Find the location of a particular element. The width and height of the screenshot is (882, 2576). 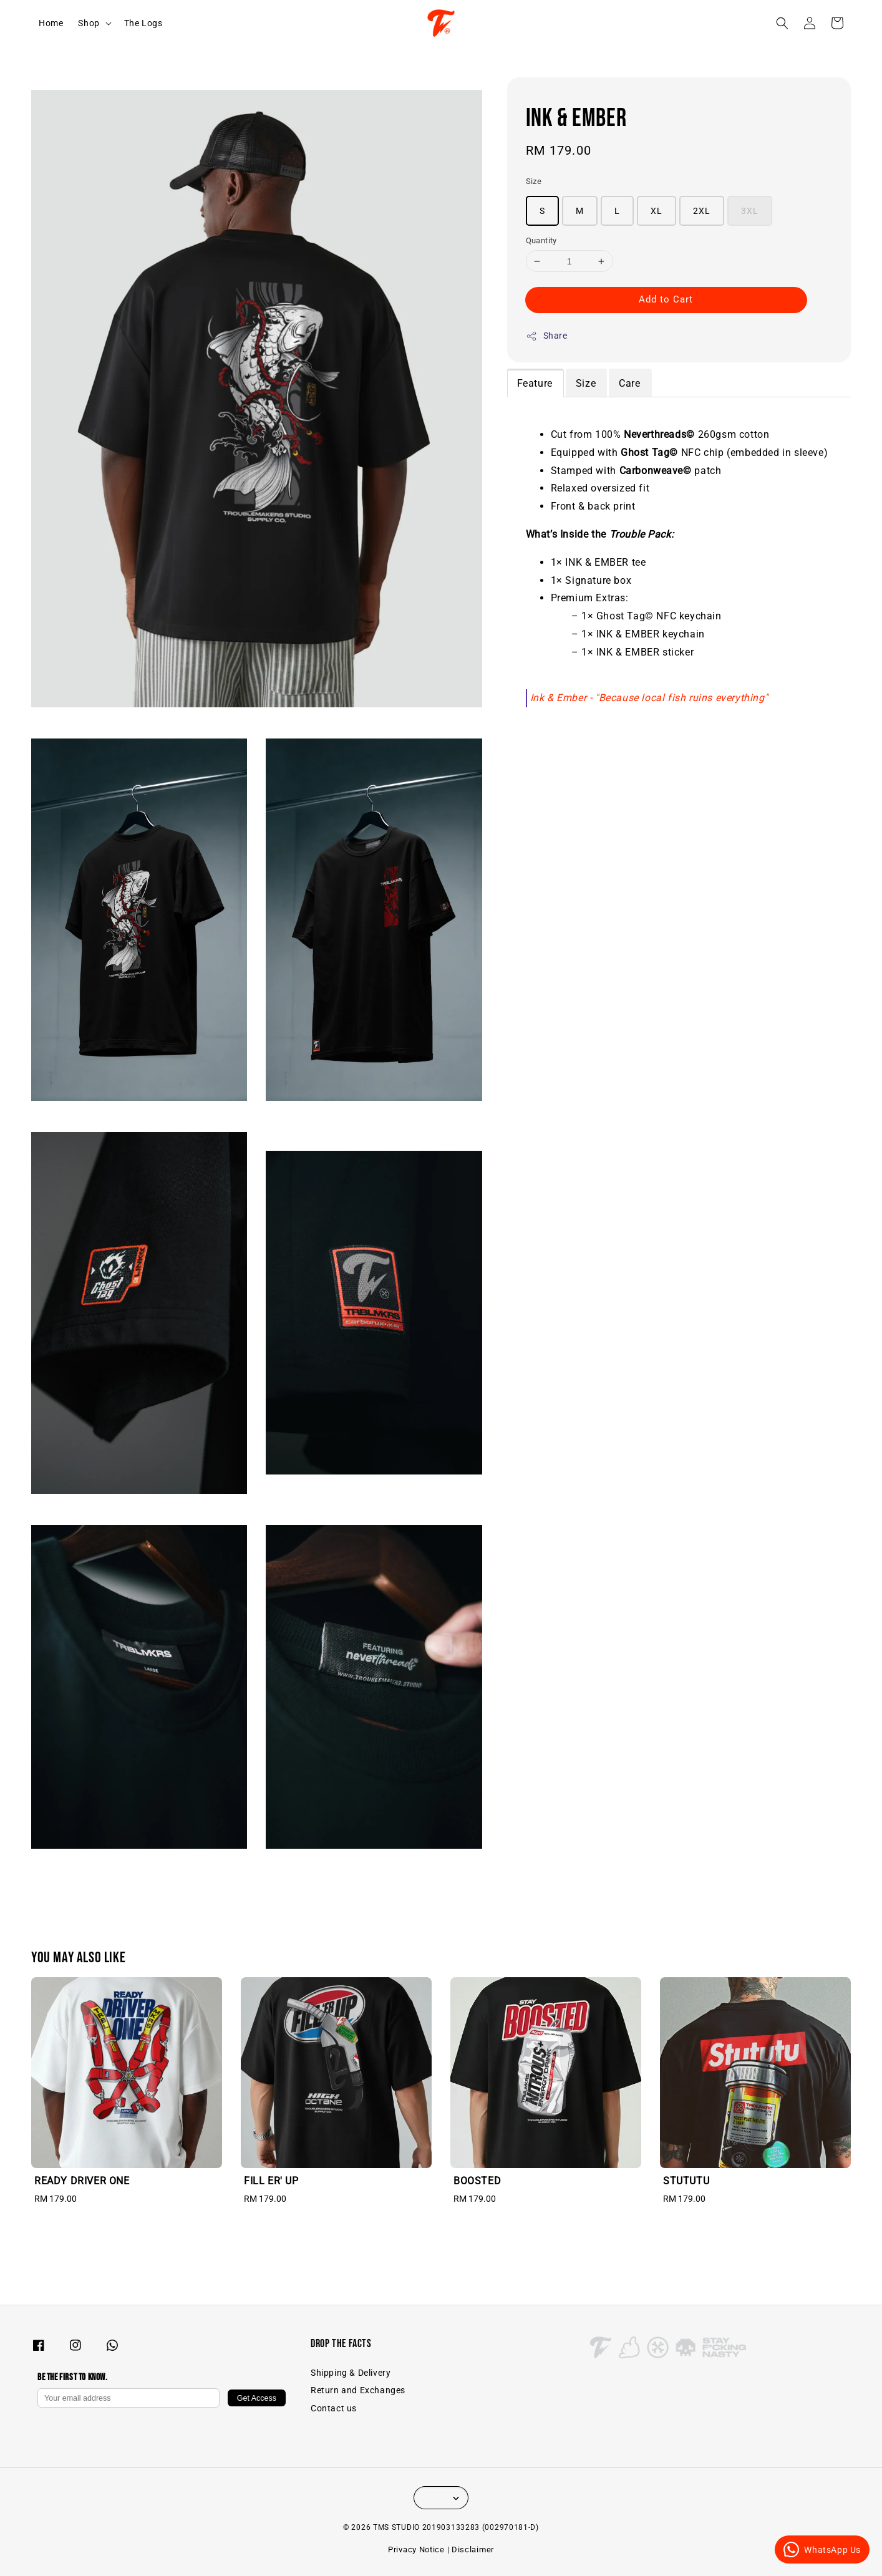

Home is located at coordinates (51, 23).